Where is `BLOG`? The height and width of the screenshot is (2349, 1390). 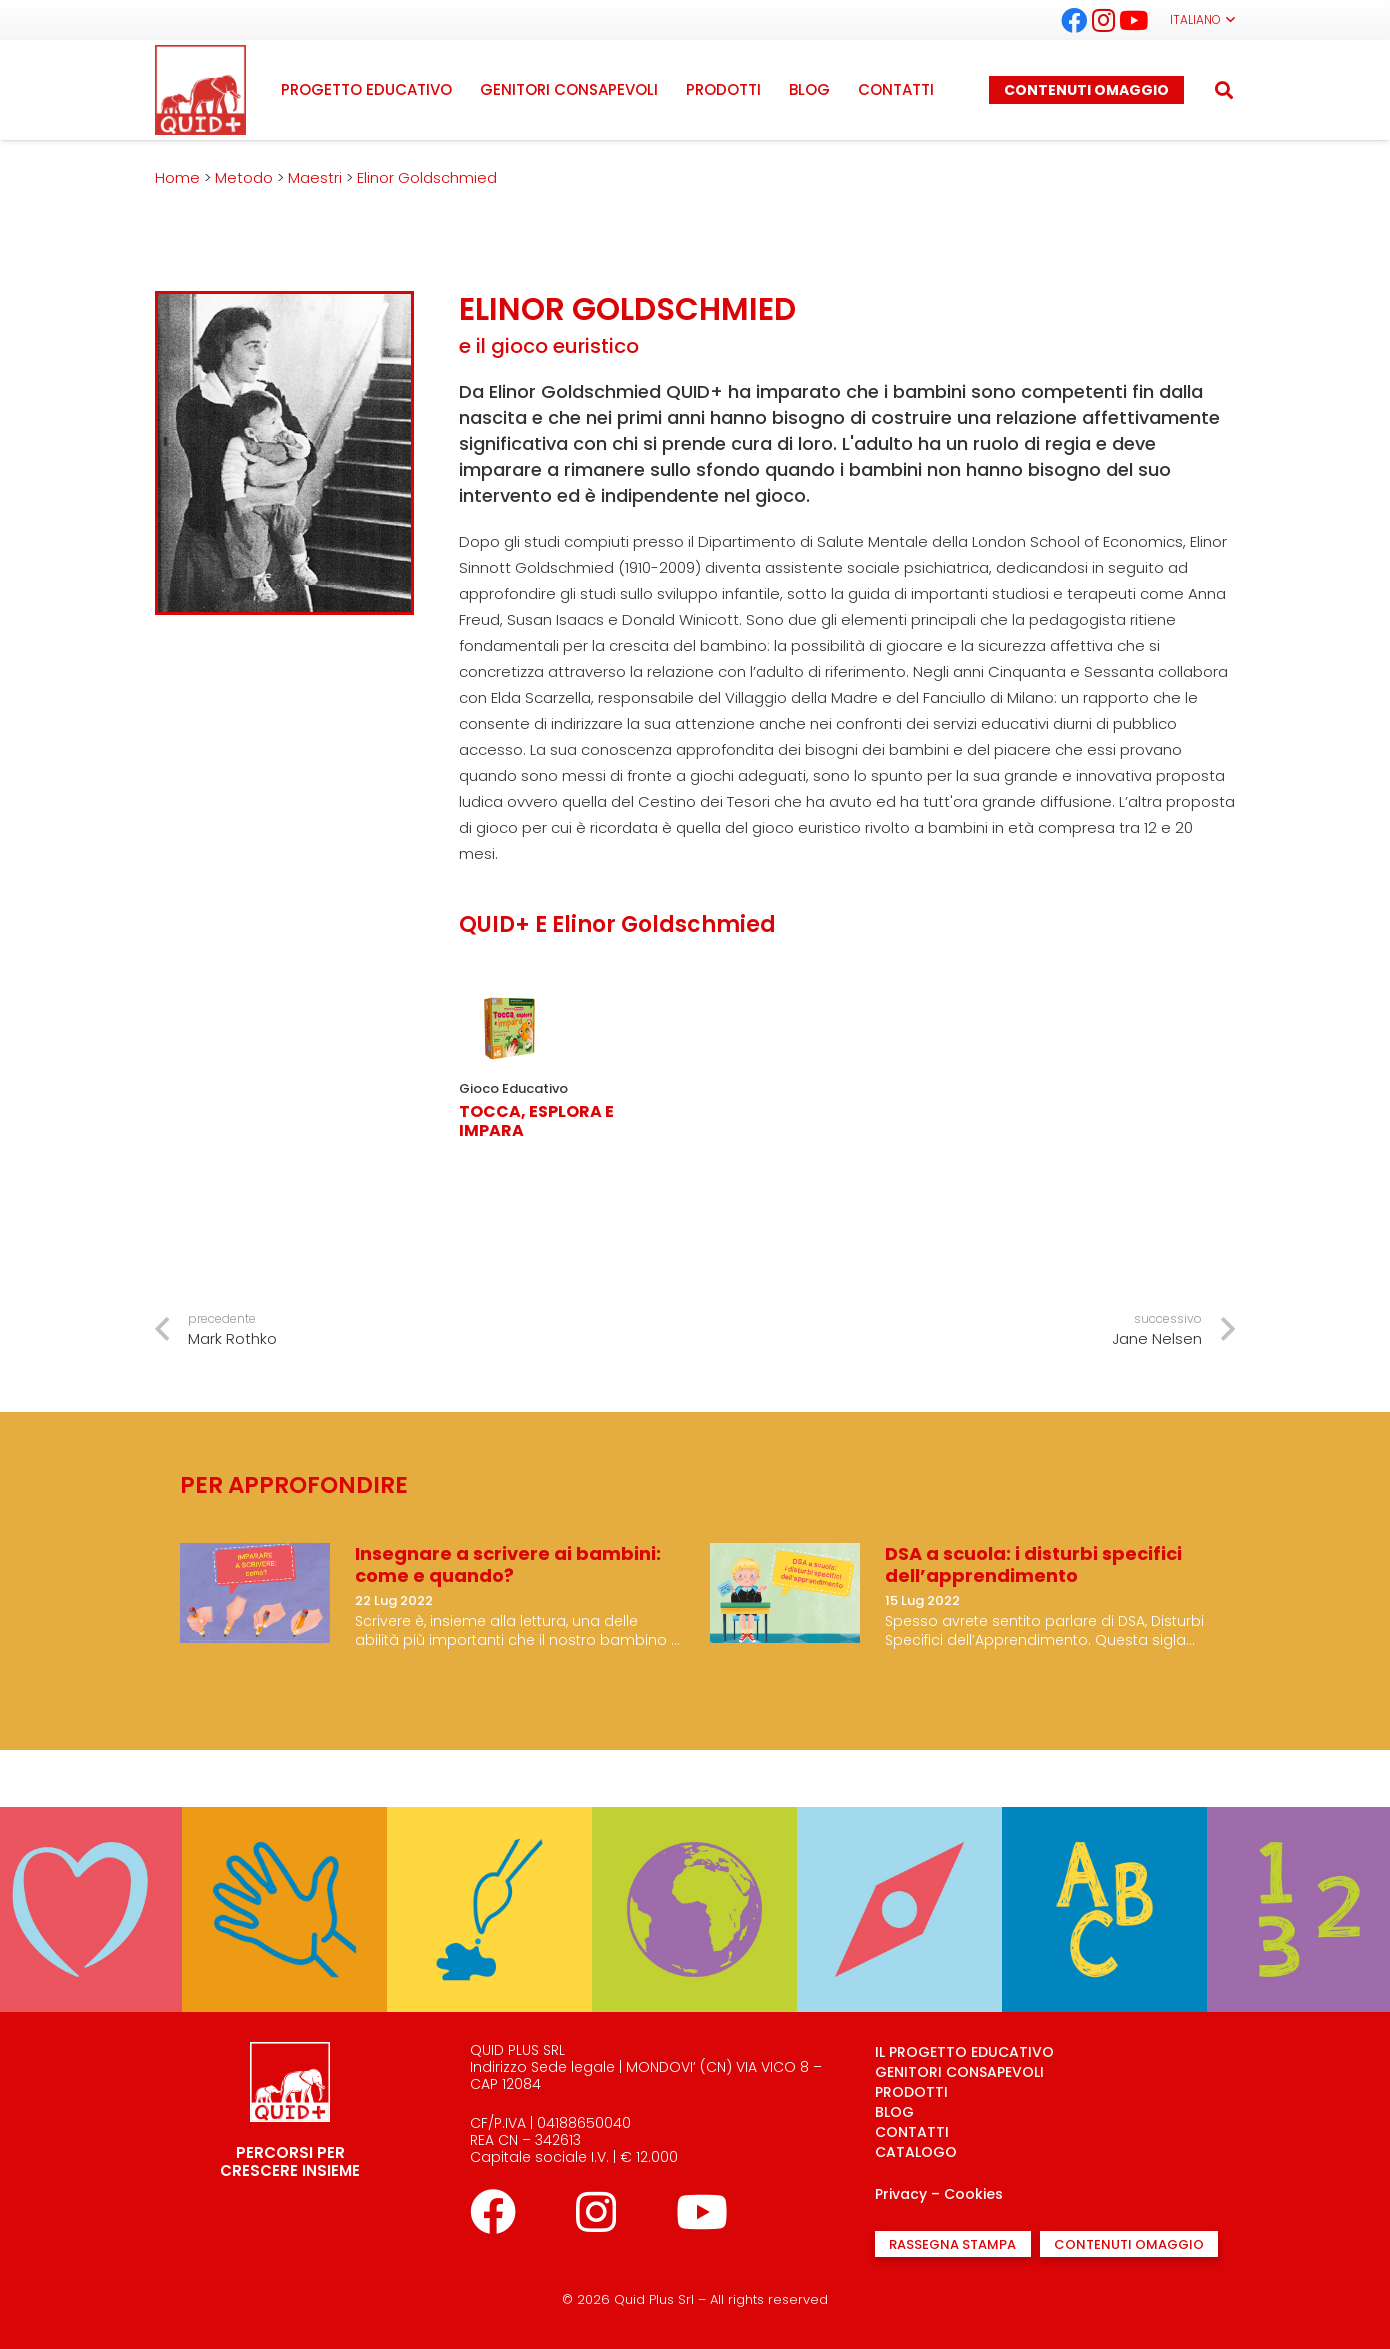
BLOG is located at coordinates (894, 2112).